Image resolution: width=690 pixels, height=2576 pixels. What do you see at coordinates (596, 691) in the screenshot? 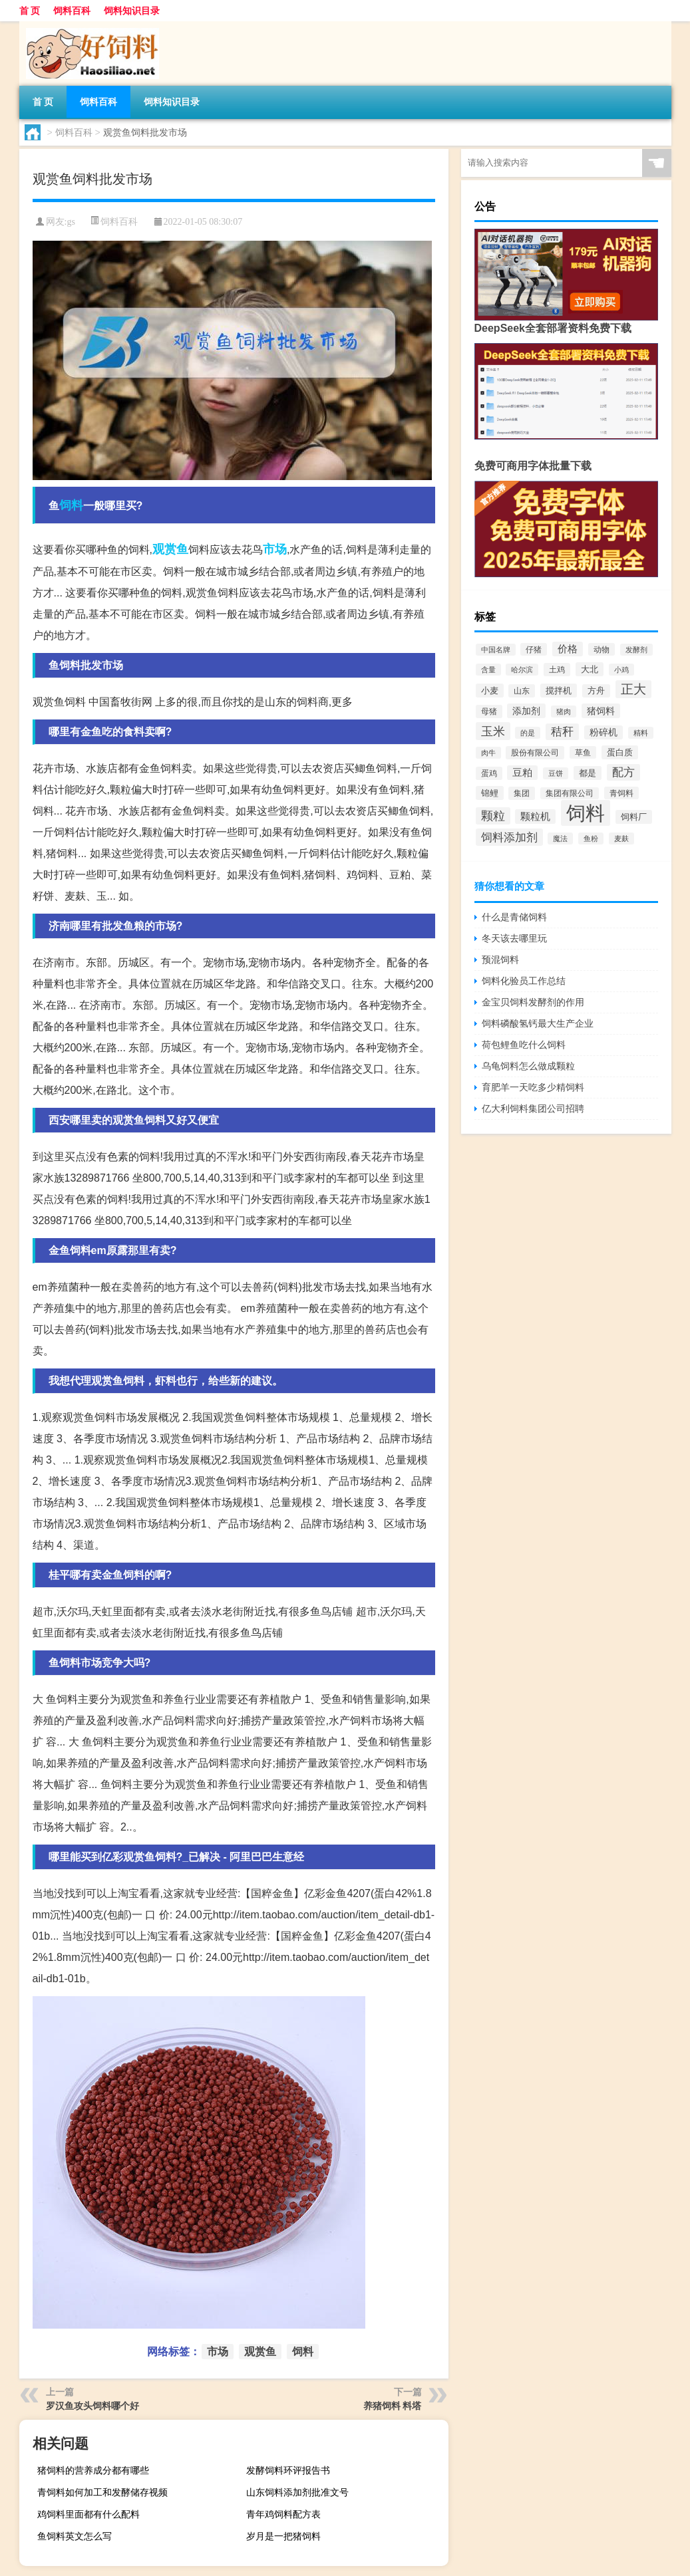
I see `方舟 [方舟 (652个项目)]` at bounding box center [596, 691].